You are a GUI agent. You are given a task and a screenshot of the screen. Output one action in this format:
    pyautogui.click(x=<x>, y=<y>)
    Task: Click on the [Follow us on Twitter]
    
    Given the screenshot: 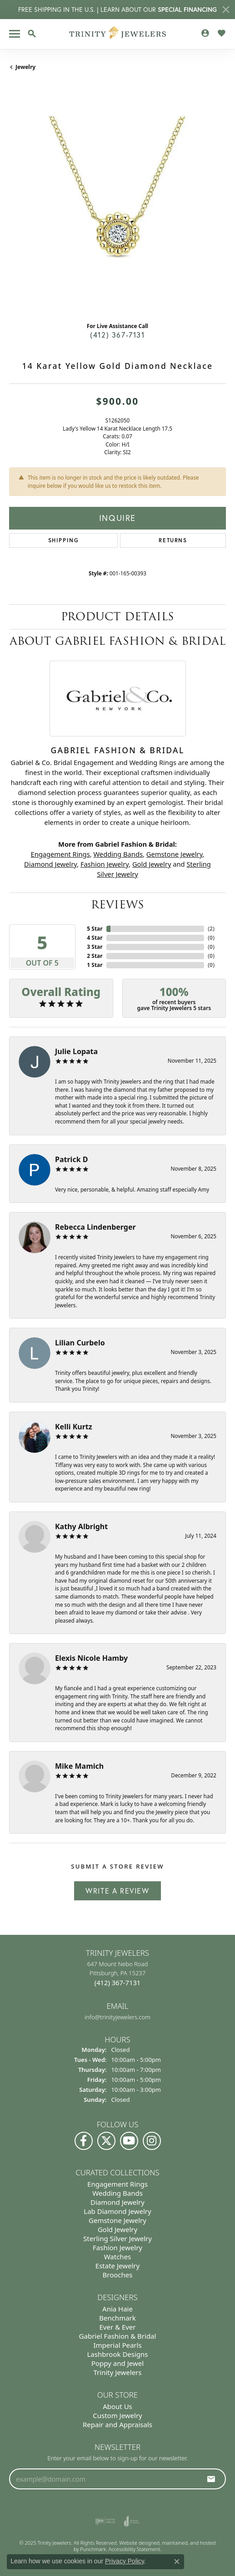 What is the action you would take?
    pyautogui.click(x=106, y=2140)
    